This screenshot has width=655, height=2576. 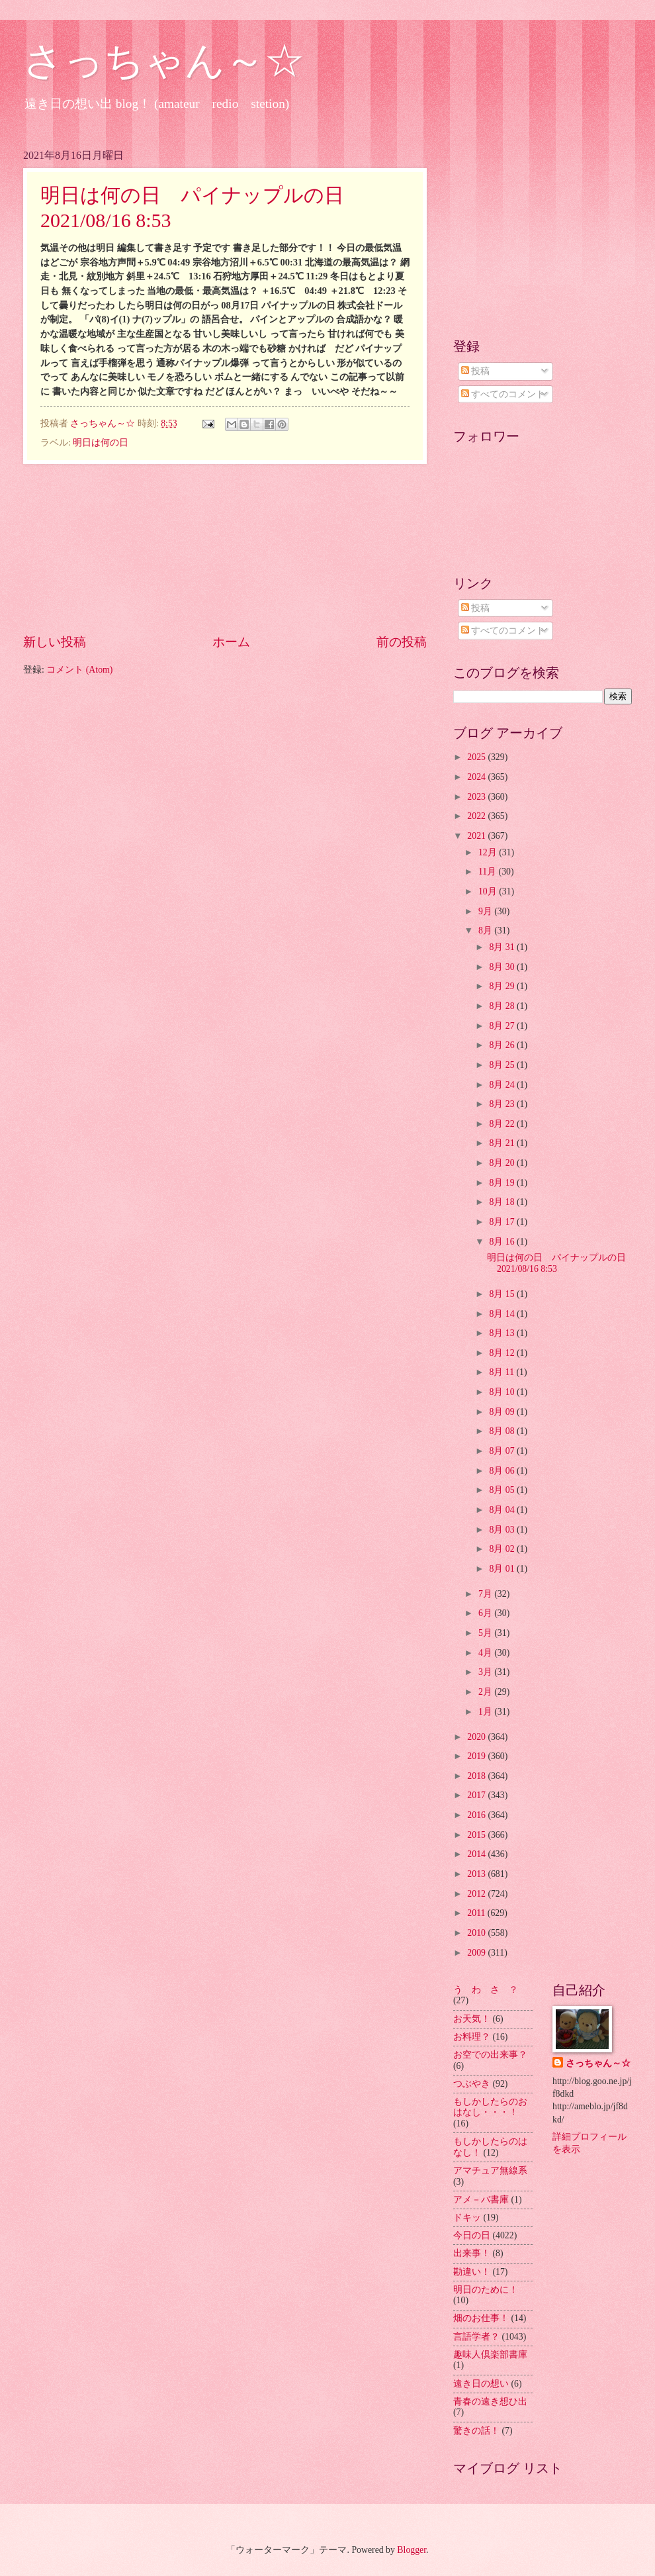 I want to click on 8月 06, so click(x=503, y=1471).